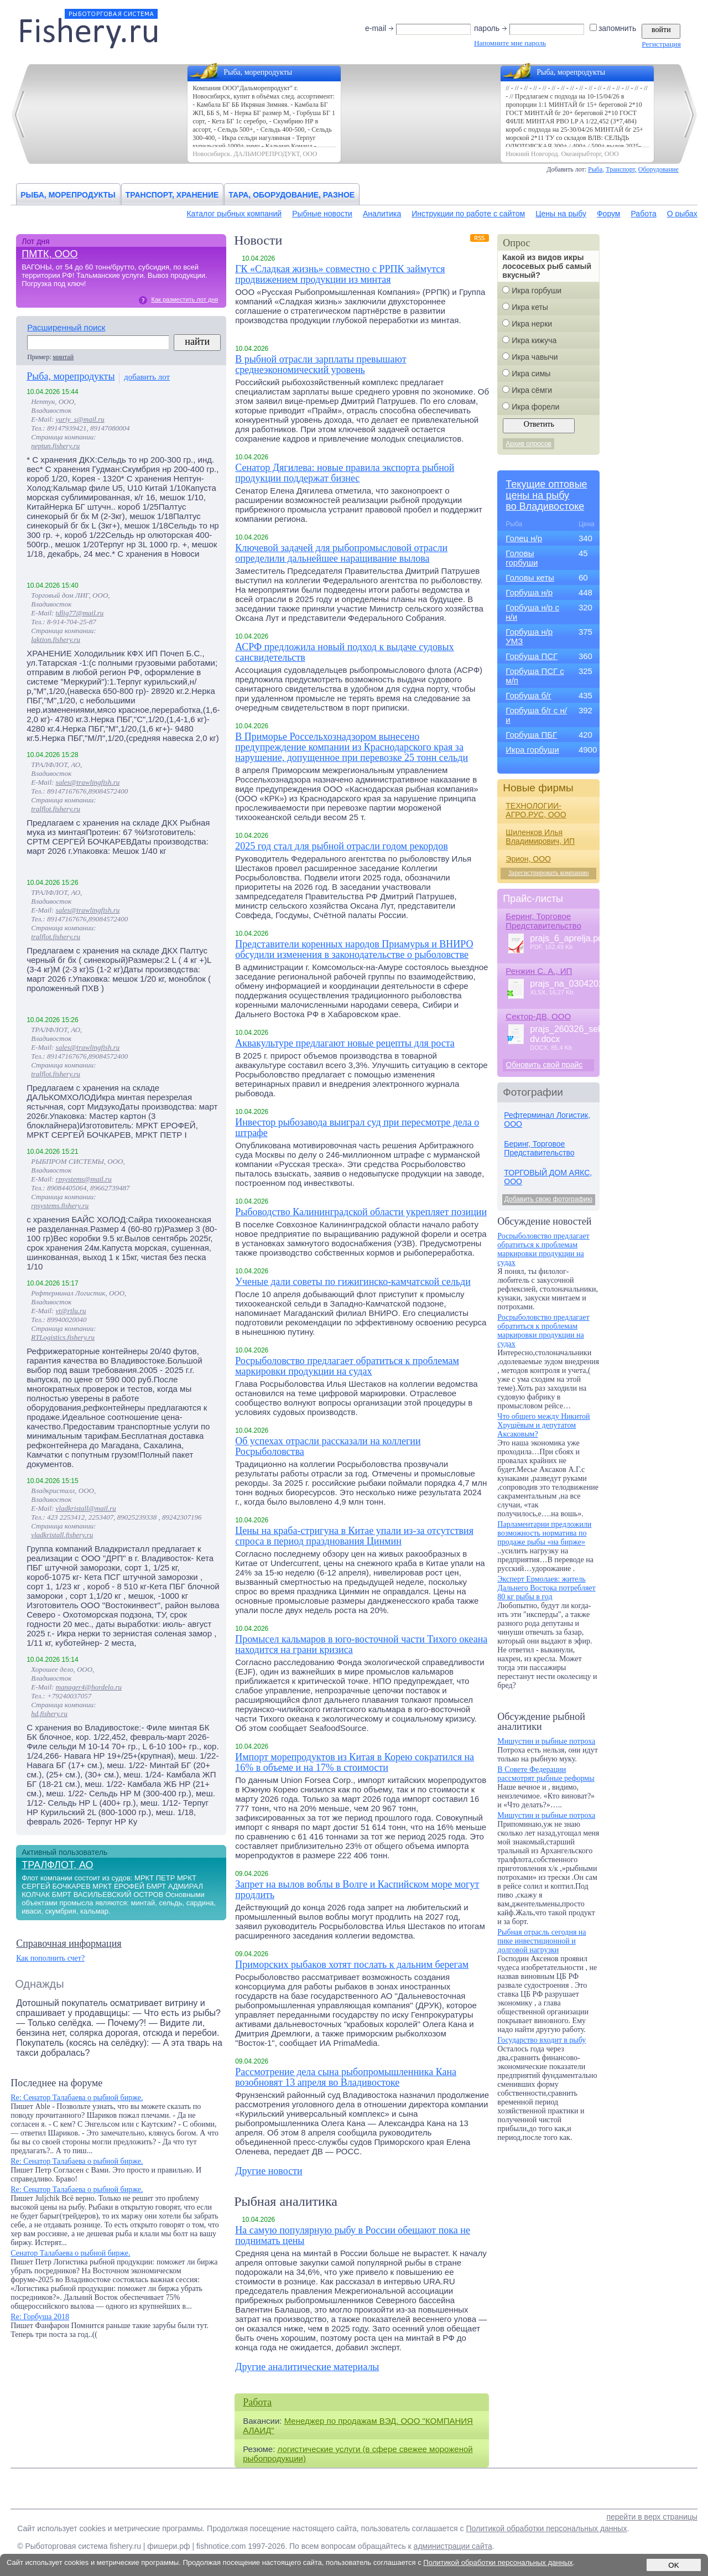  Describe the element at coordinates (673, 2565) in the screenshot. I see `OK` at that location.